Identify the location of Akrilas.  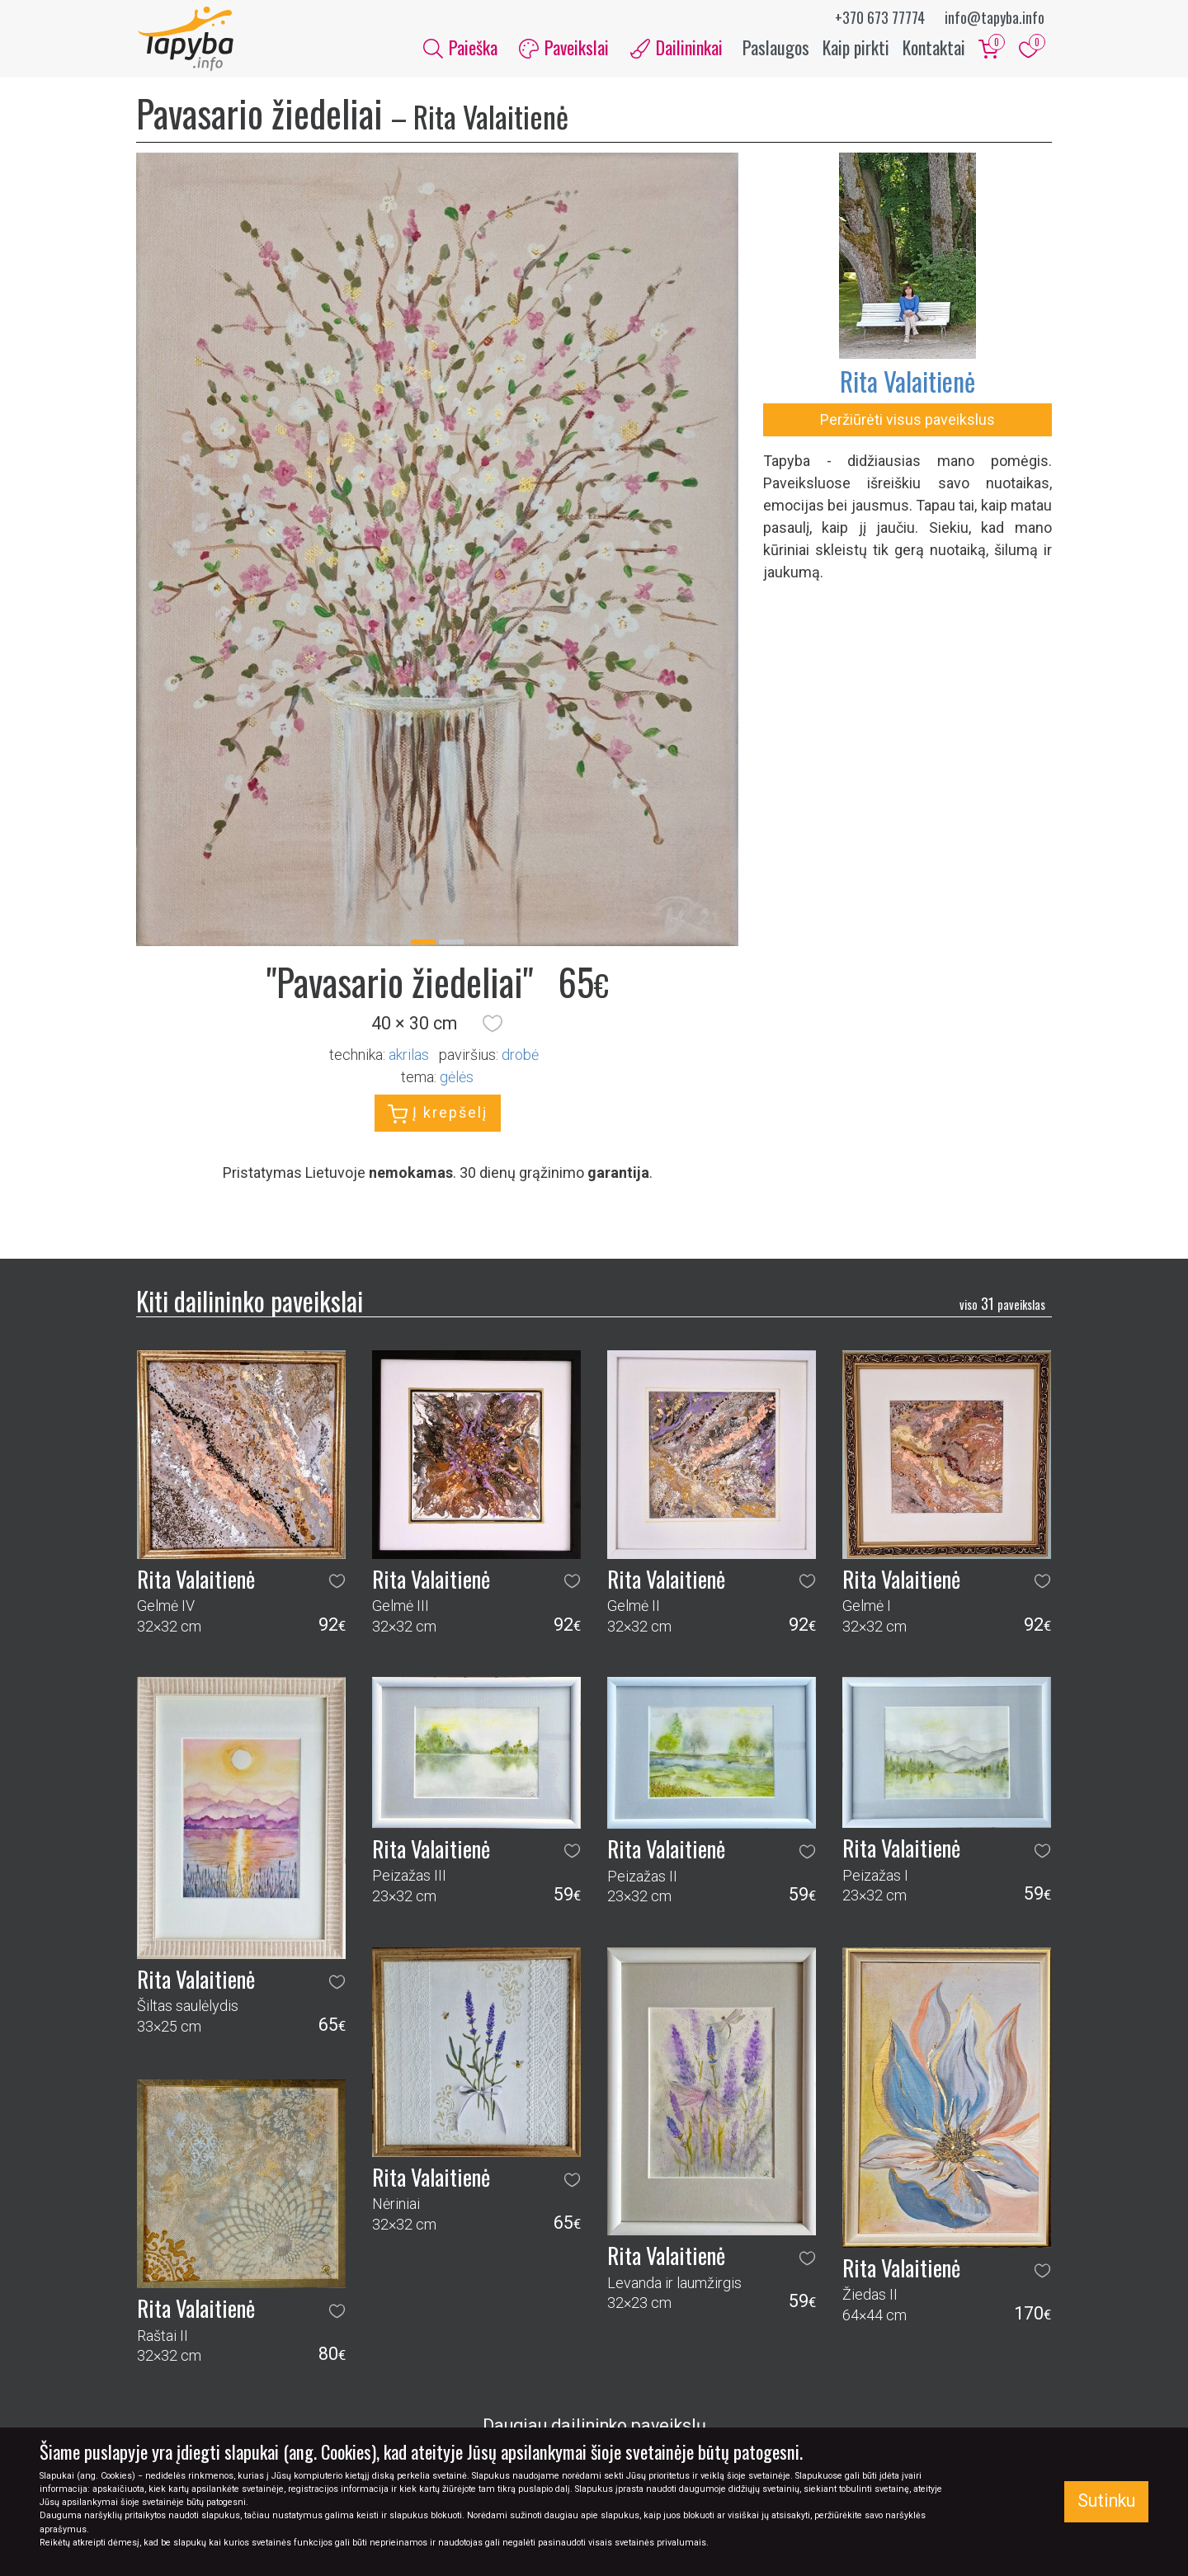
(409, 1057).